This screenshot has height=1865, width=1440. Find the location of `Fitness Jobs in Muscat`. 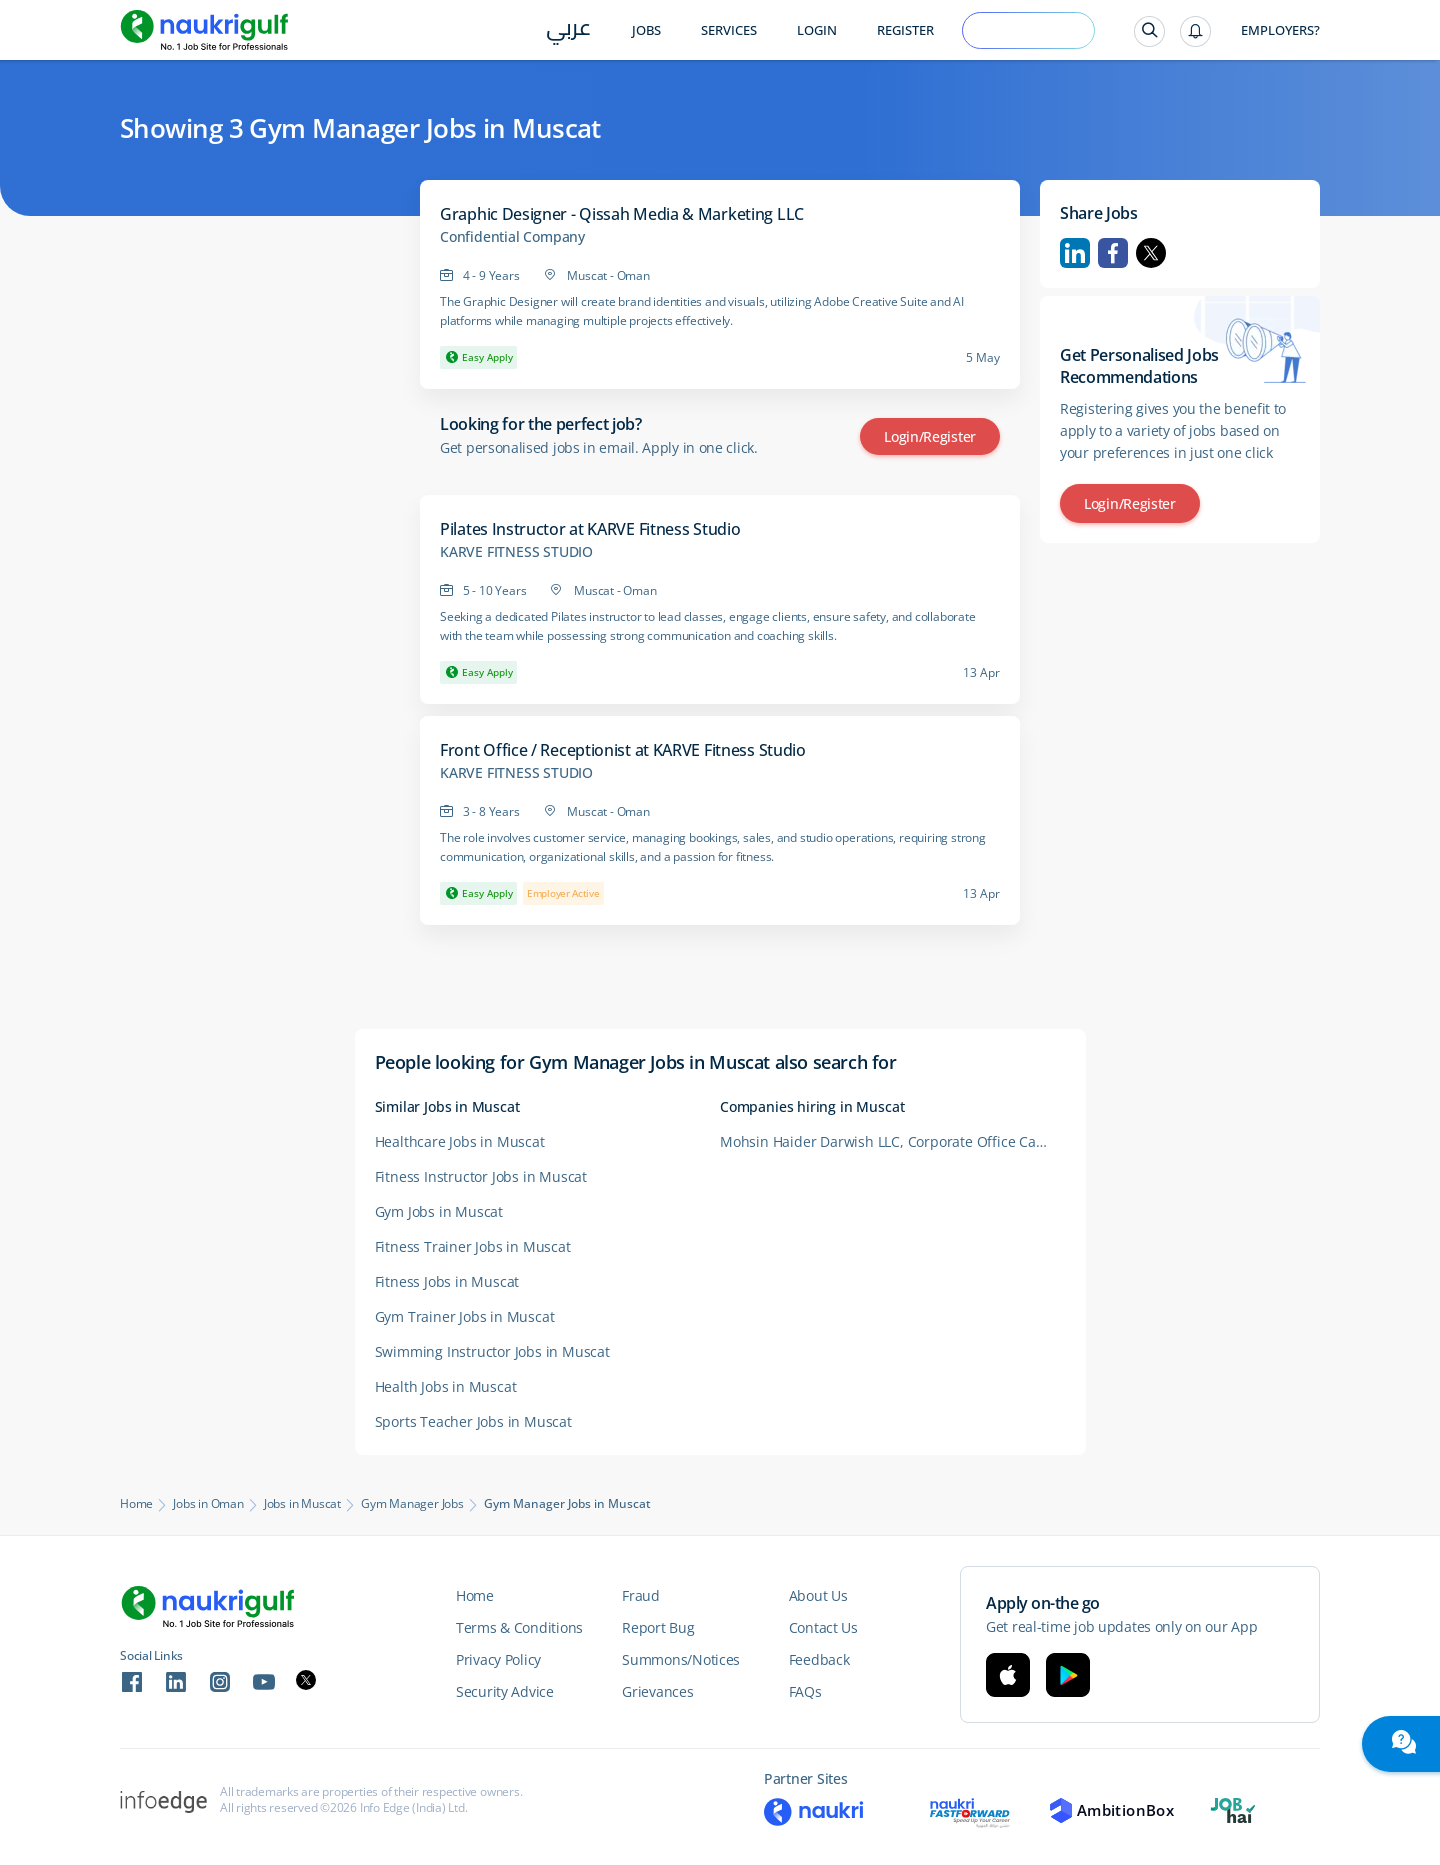

Fitness Jobs in Muscat is located at coordinates (447, 1281).